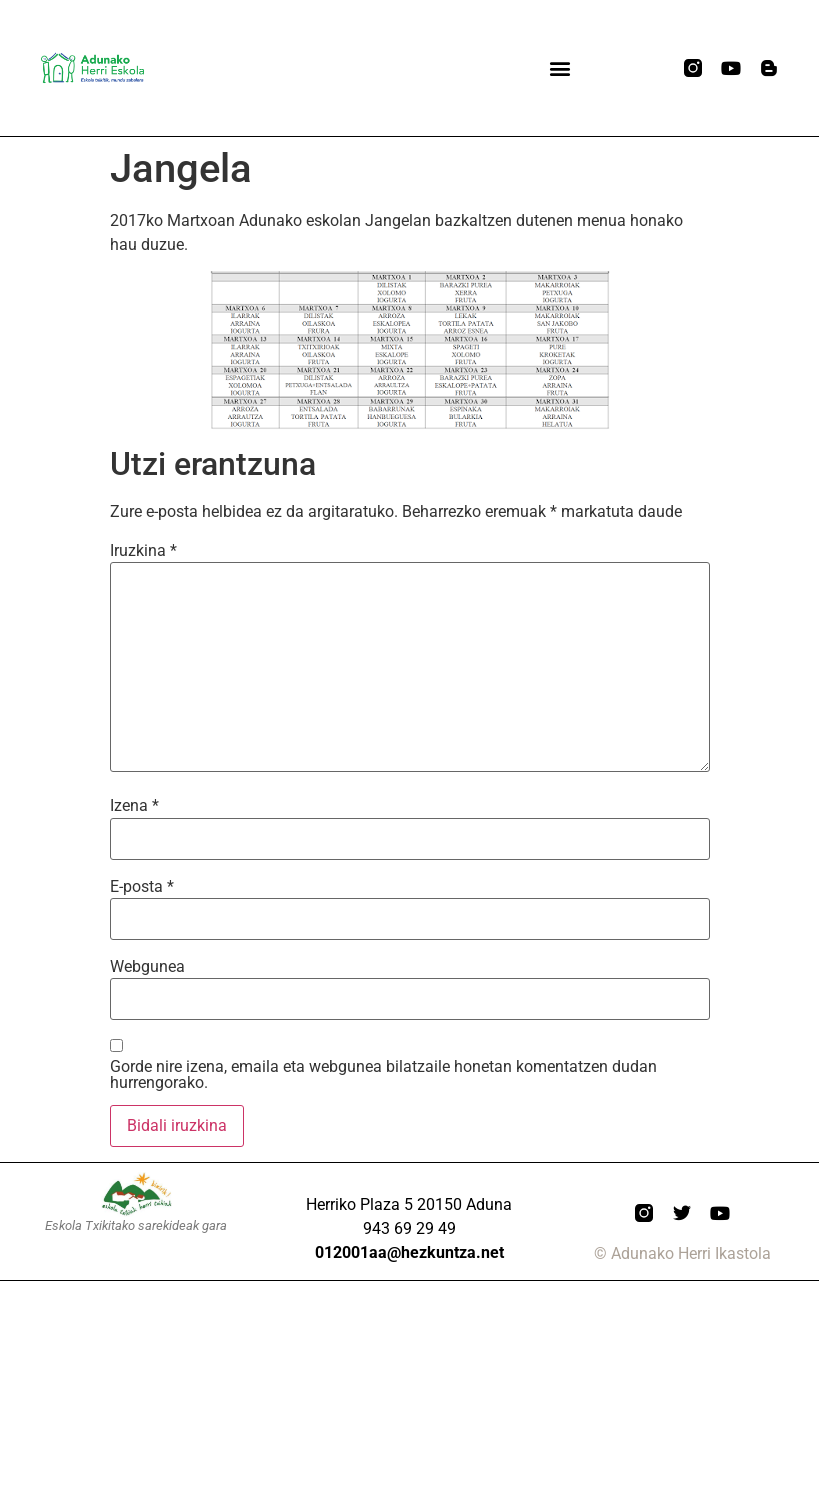 The height and width of the screenshot is (1512, 819). I want to click on Gorde nire izena, emaila eta webgunea bilatzaile honetan komentatzen dudan hurrengorako., so click(383, 1075).